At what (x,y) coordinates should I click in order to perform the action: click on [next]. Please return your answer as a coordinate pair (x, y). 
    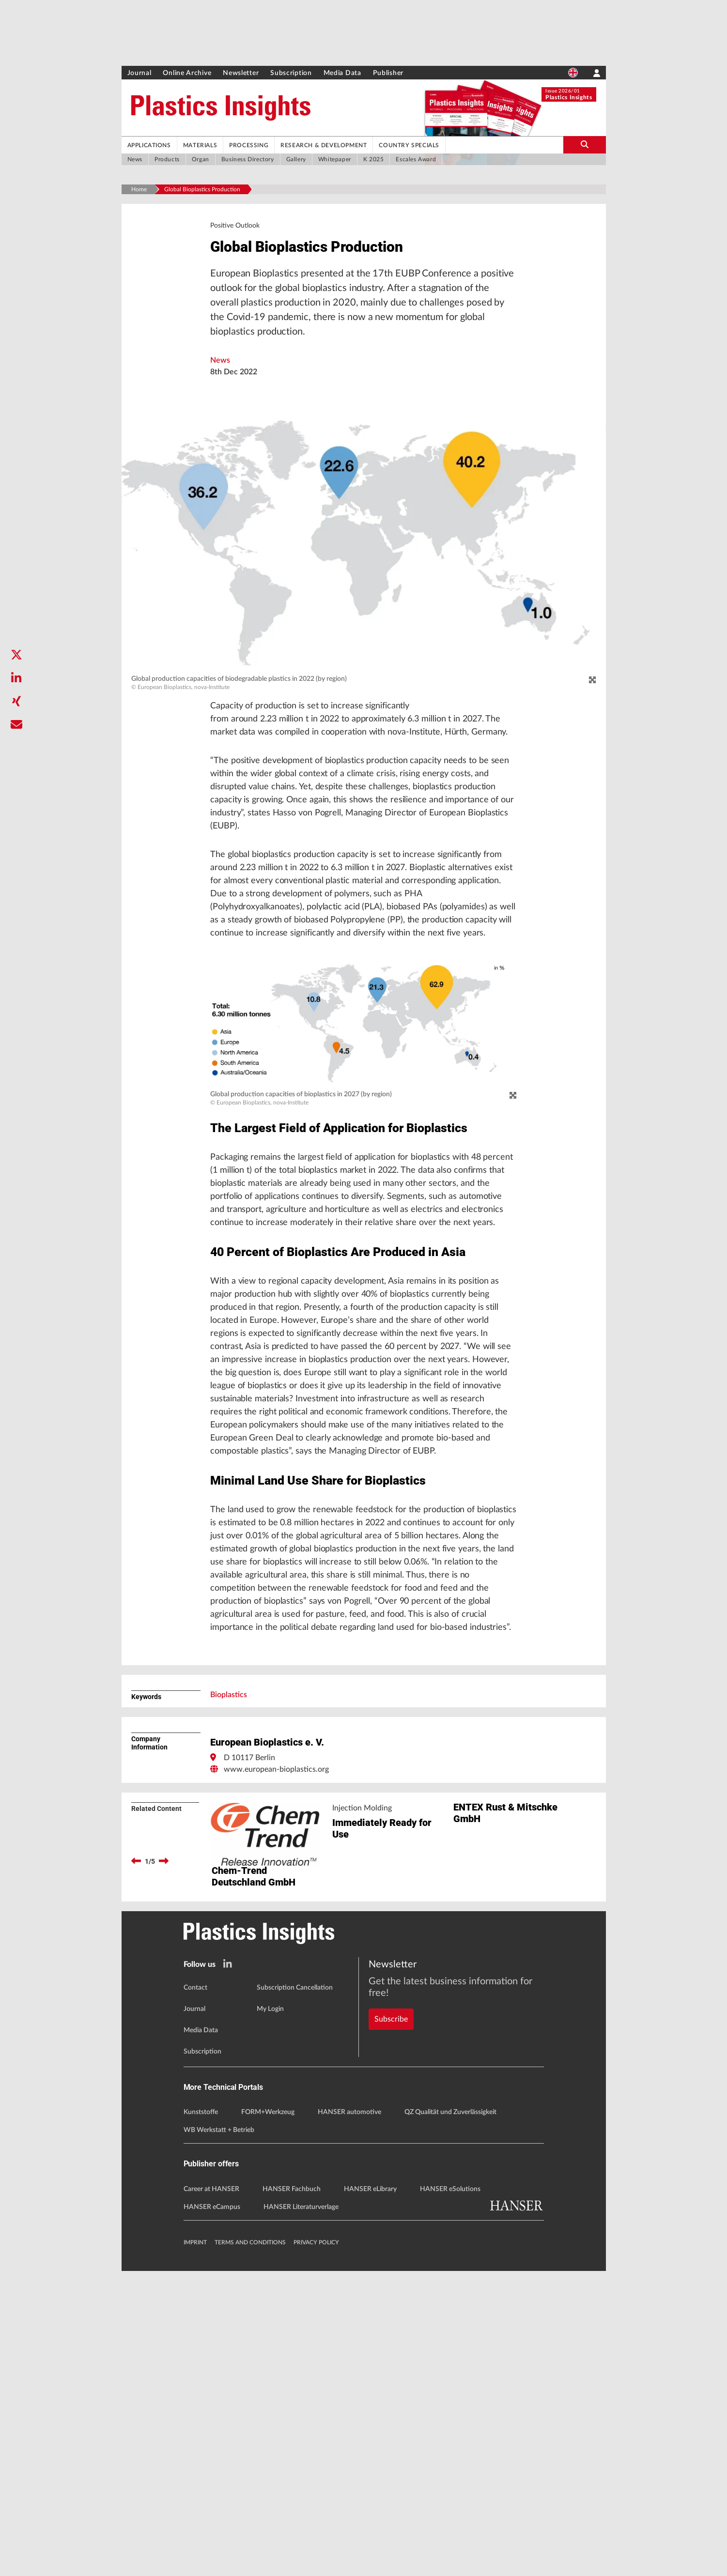
    Looking at the image, I should click on (164, 2103).